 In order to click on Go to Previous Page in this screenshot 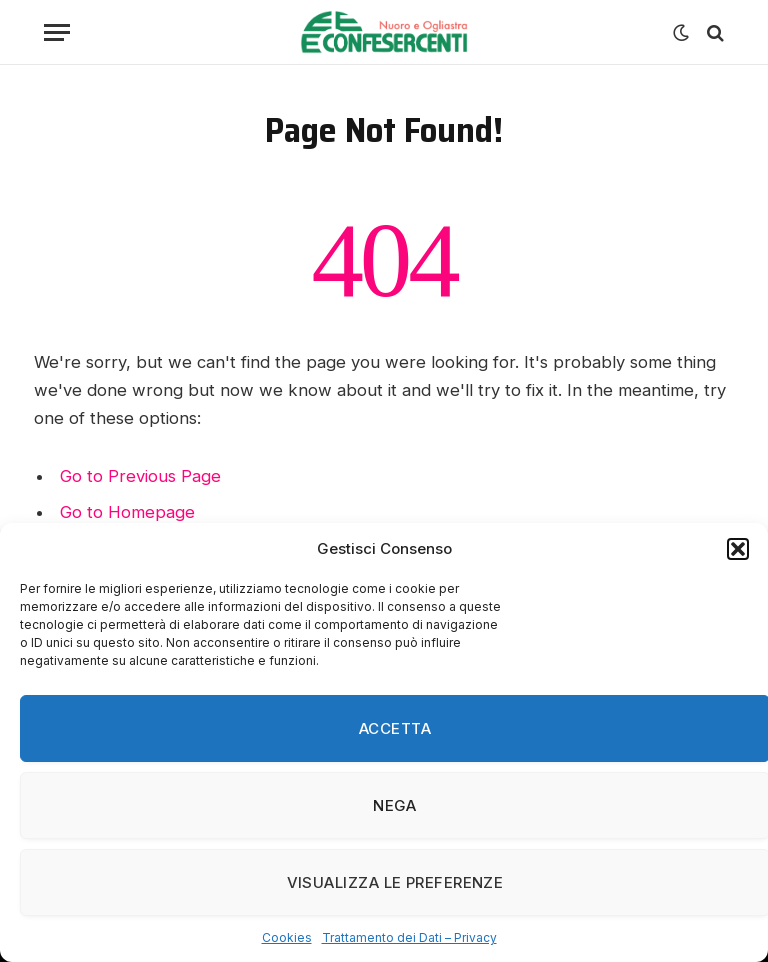, I will do `click(140, 476)`.